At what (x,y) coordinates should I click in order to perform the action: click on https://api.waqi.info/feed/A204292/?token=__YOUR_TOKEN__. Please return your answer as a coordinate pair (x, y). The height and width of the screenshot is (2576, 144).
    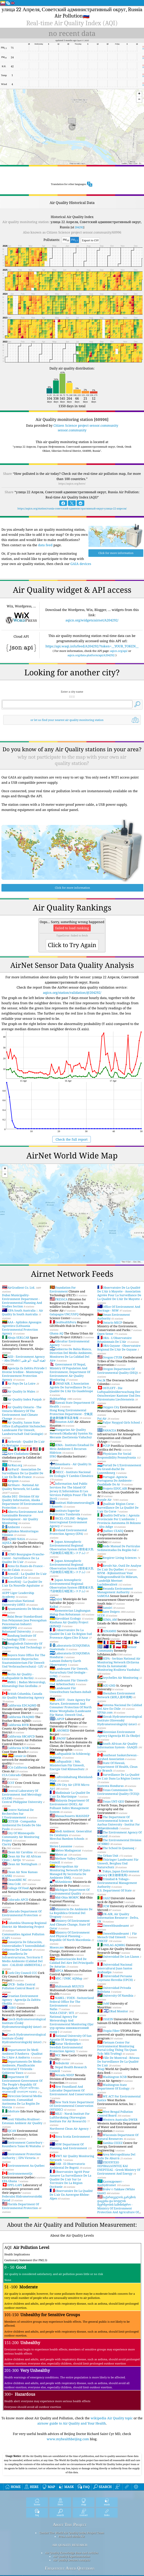
    Looking at the image, I should click on (92, 460).